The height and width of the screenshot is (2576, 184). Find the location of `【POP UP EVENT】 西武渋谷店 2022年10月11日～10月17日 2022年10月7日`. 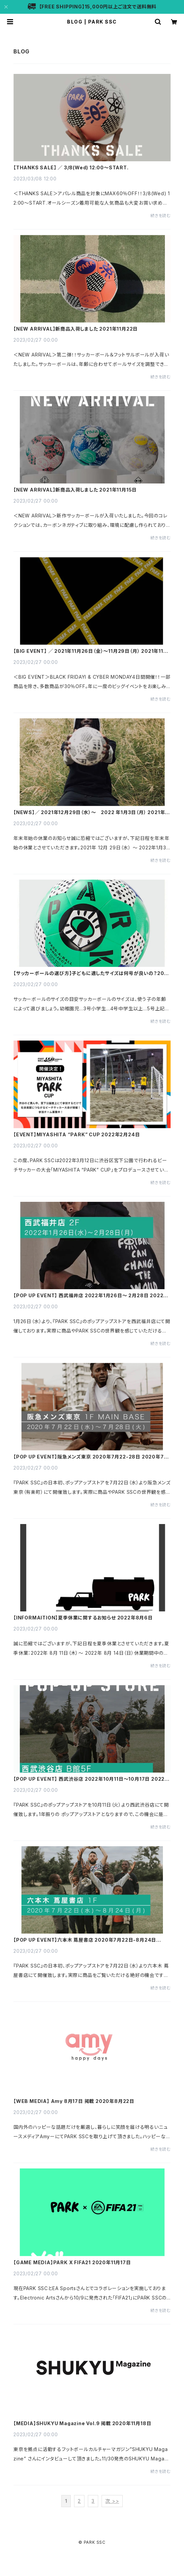

【POP UP EVENT】 西武渋谷店 2022年10月11日～10月17日 2022年10月7日 is located at coordinates (91, 1779).